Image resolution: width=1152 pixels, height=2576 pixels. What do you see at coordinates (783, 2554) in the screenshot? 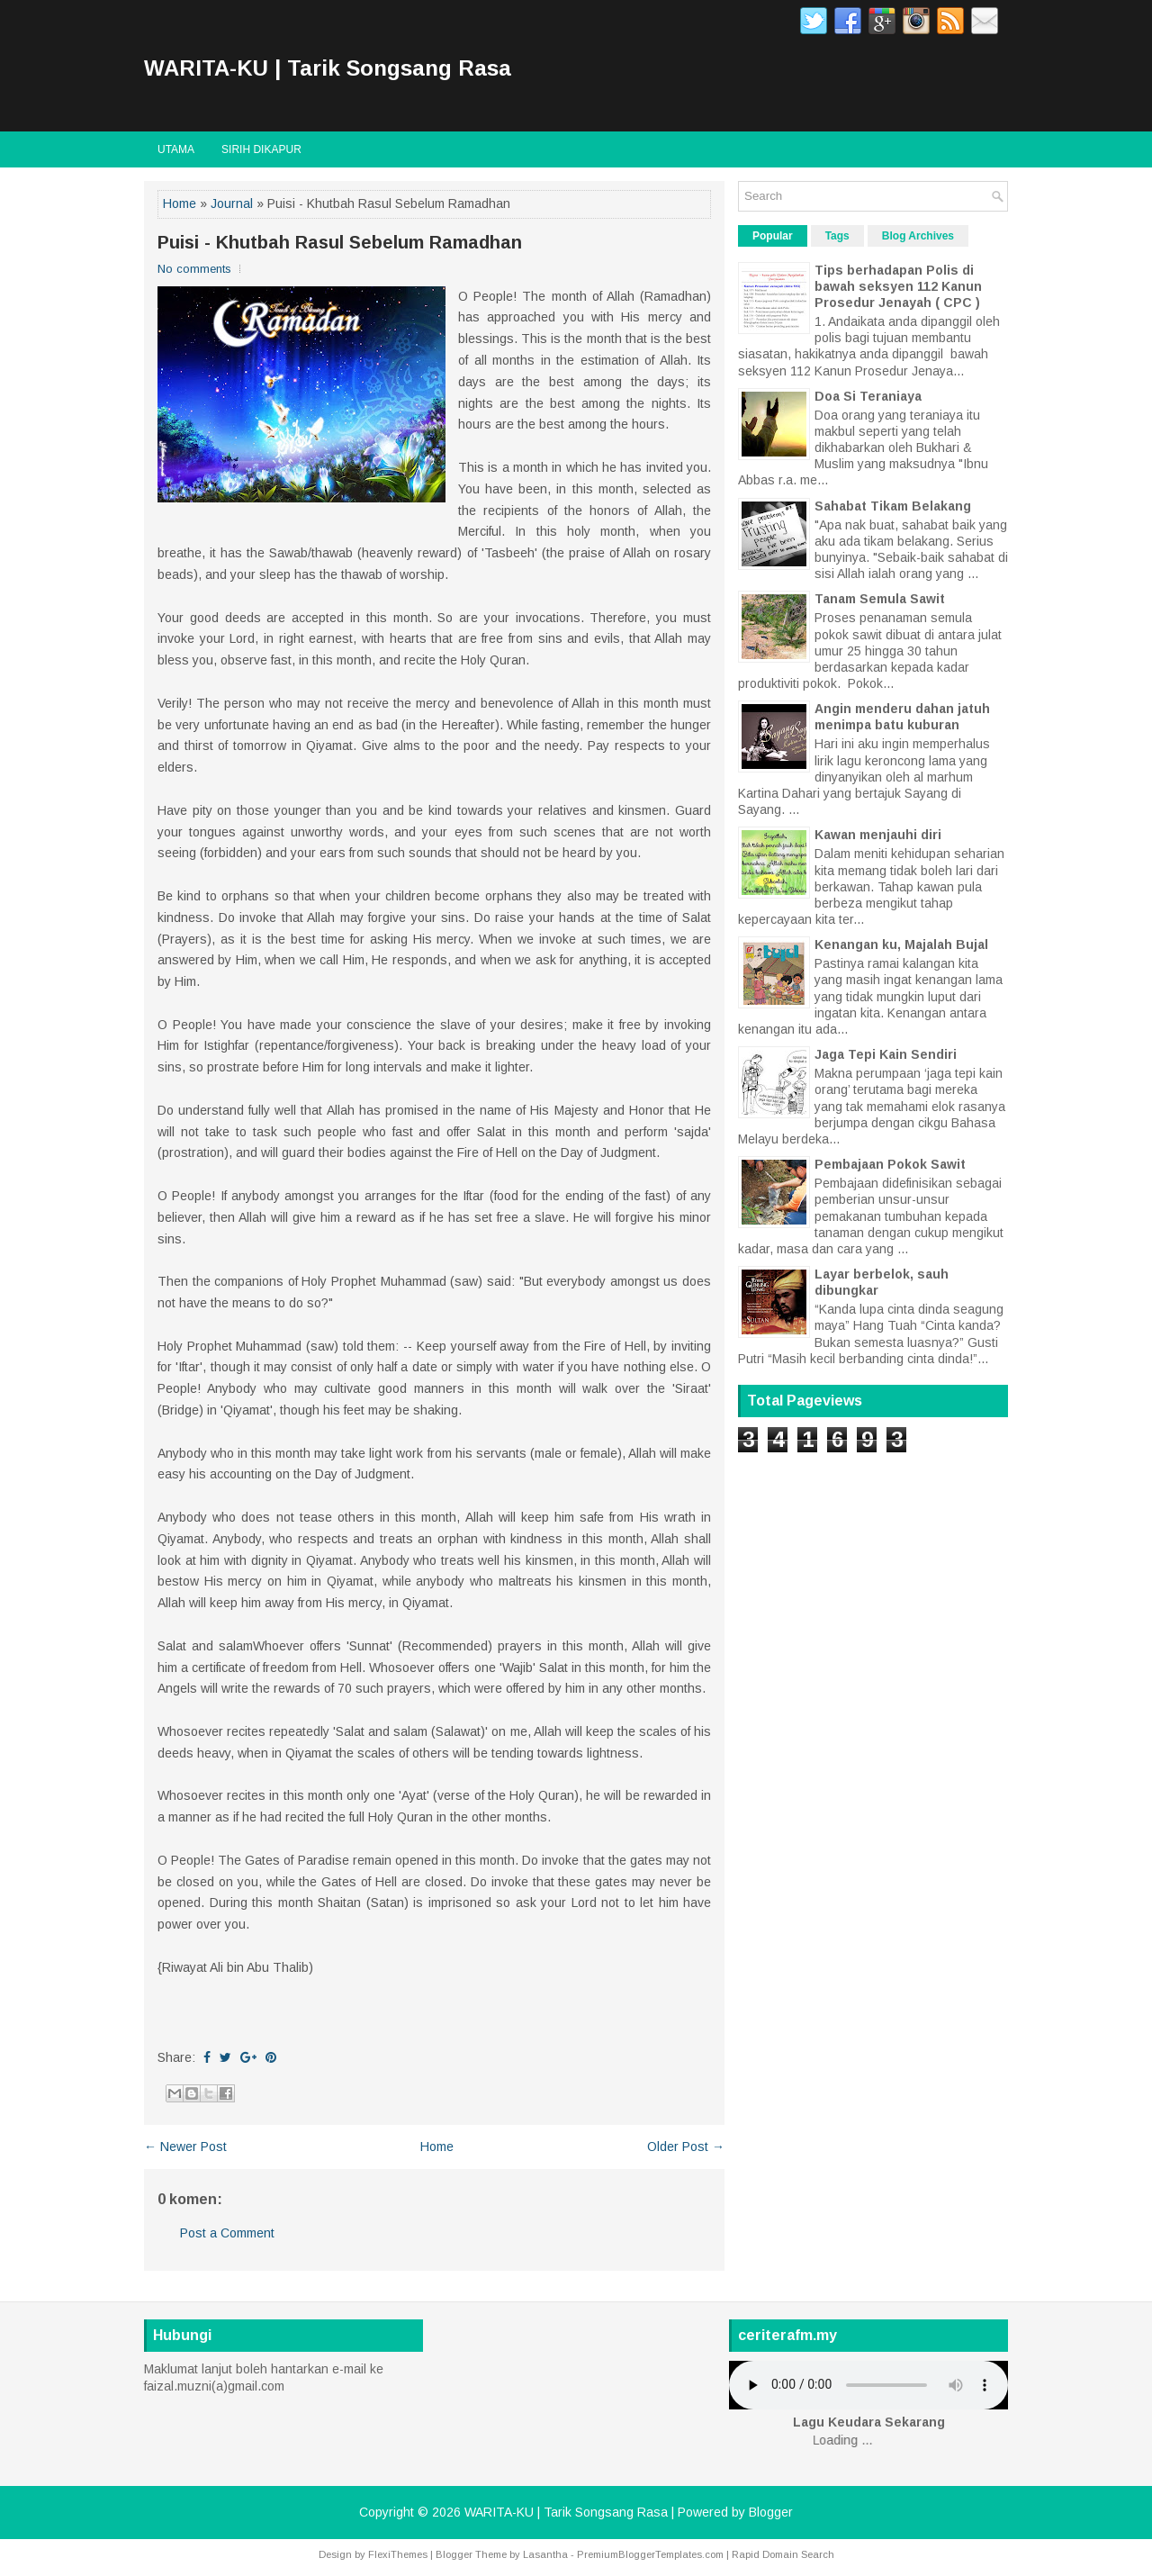
I see `Rapid Domain Search` at bounding box center [783, 2554].